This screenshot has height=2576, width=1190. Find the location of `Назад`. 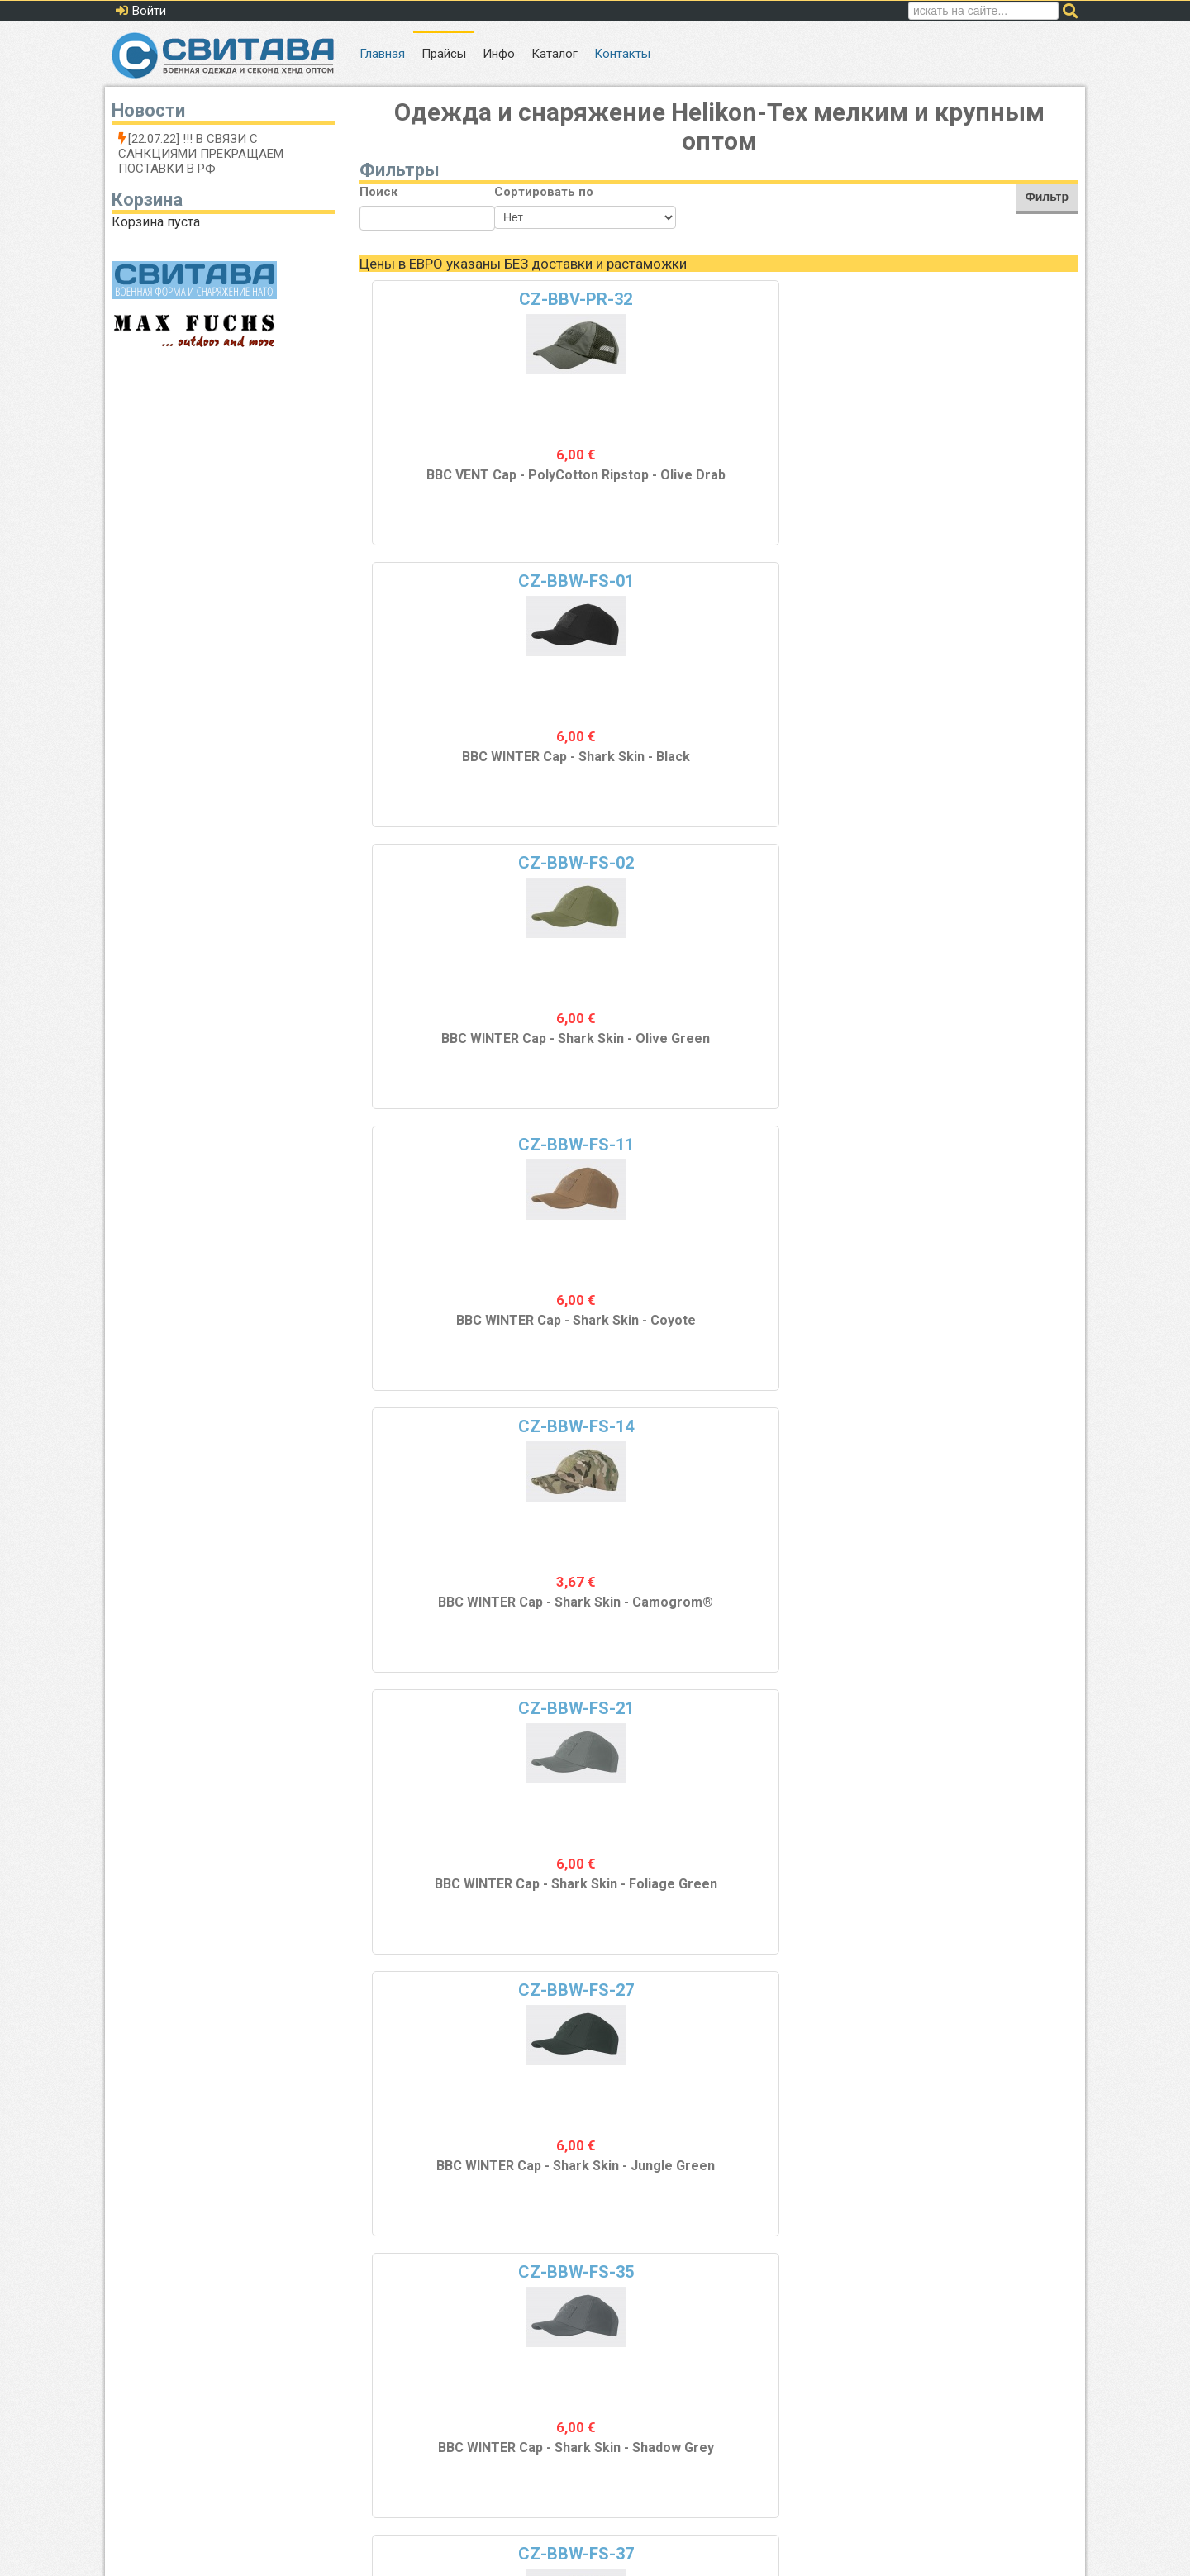

Назад is located at coordinates (454, 2284).